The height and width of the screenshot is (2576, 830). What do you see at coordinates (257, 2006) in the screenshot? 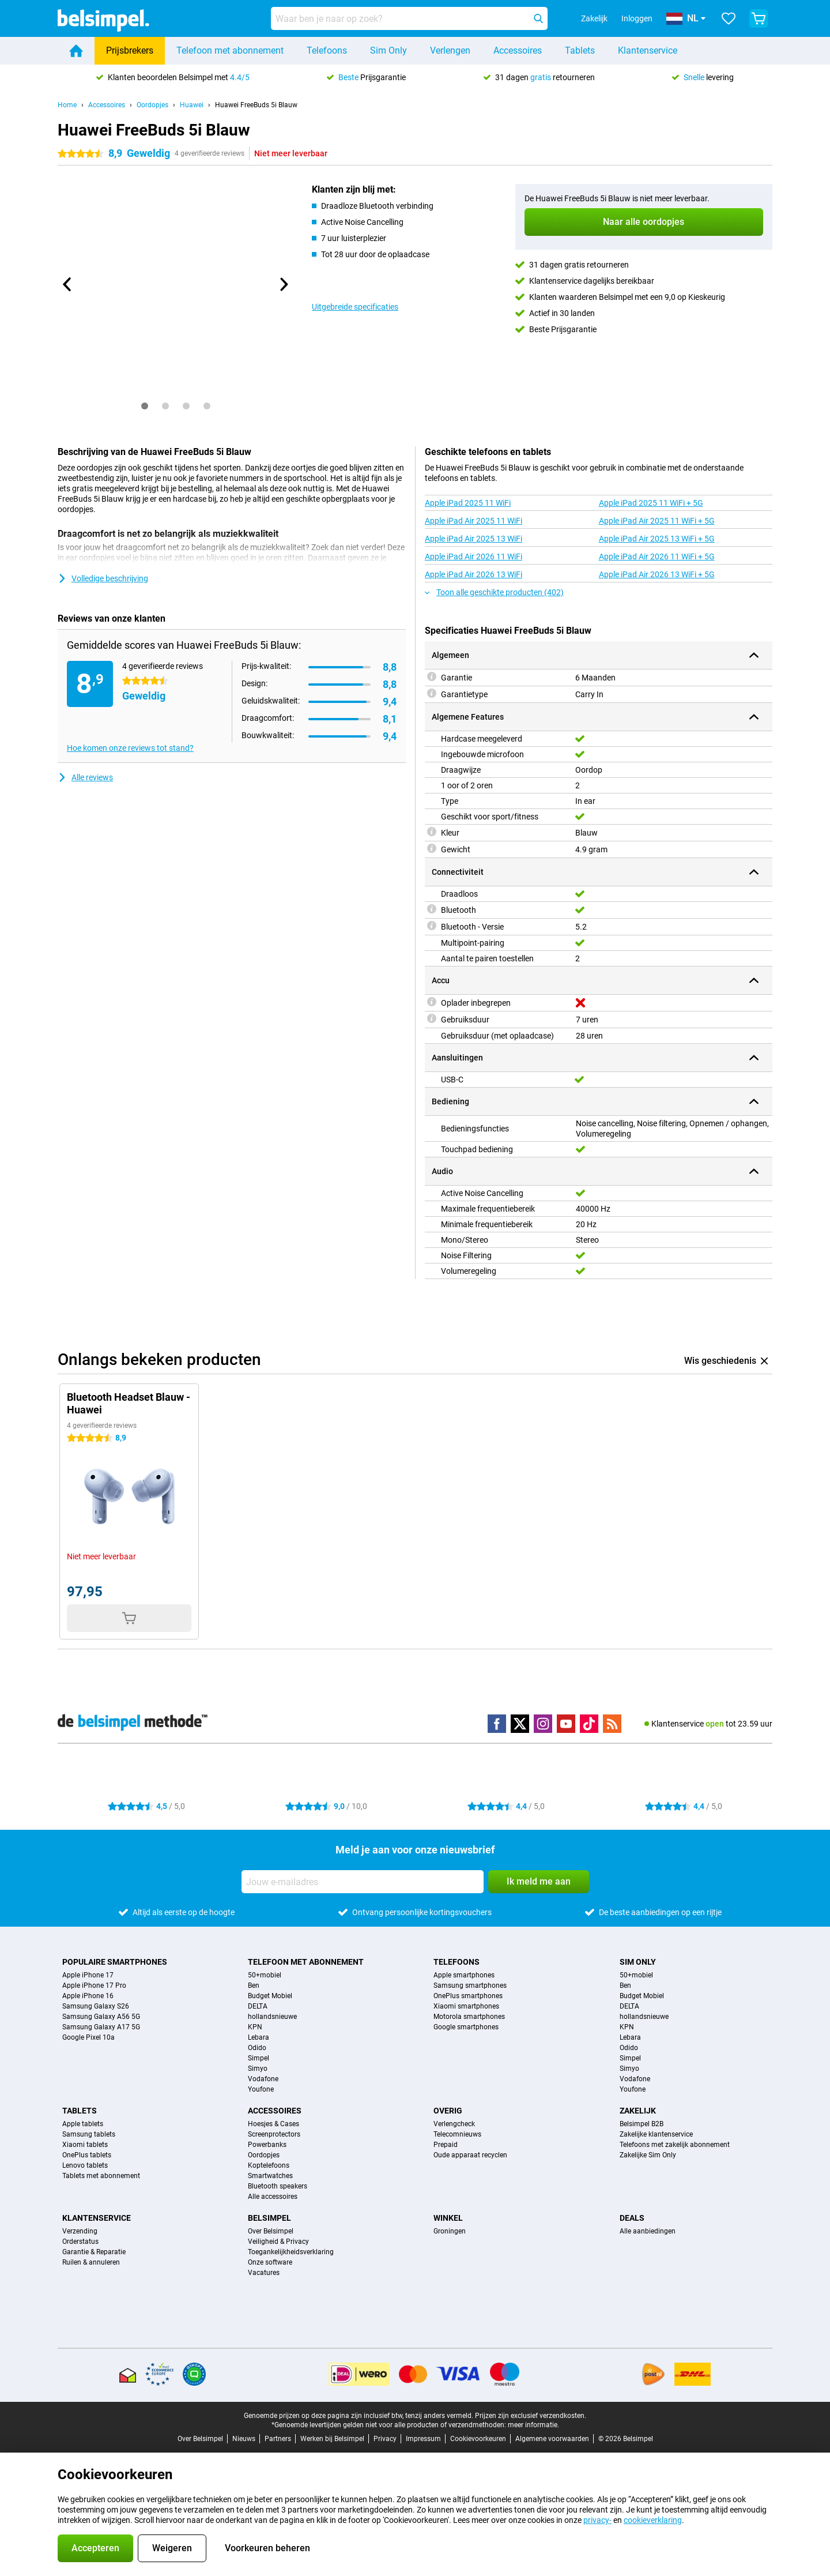
I see `DELTA` at bounding box center [257, 2006].